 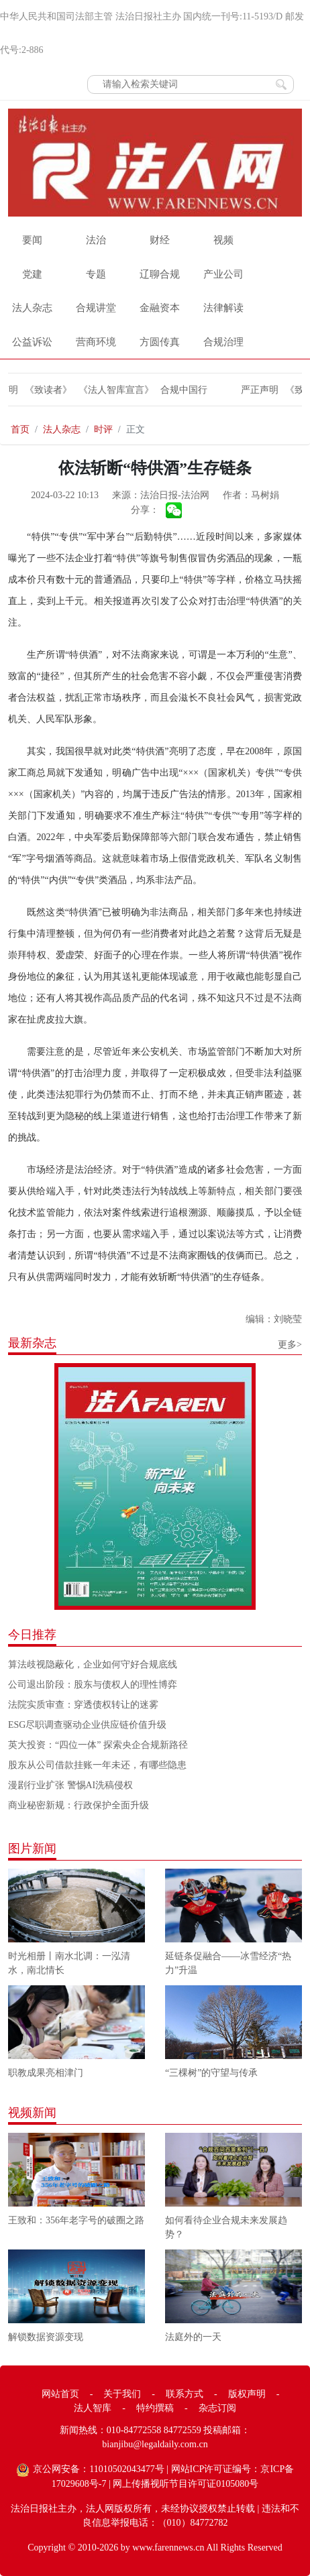 What do you see at coordinates (103, 429) in the screenshot?
I see `时评` at bounding box center [103, 429].